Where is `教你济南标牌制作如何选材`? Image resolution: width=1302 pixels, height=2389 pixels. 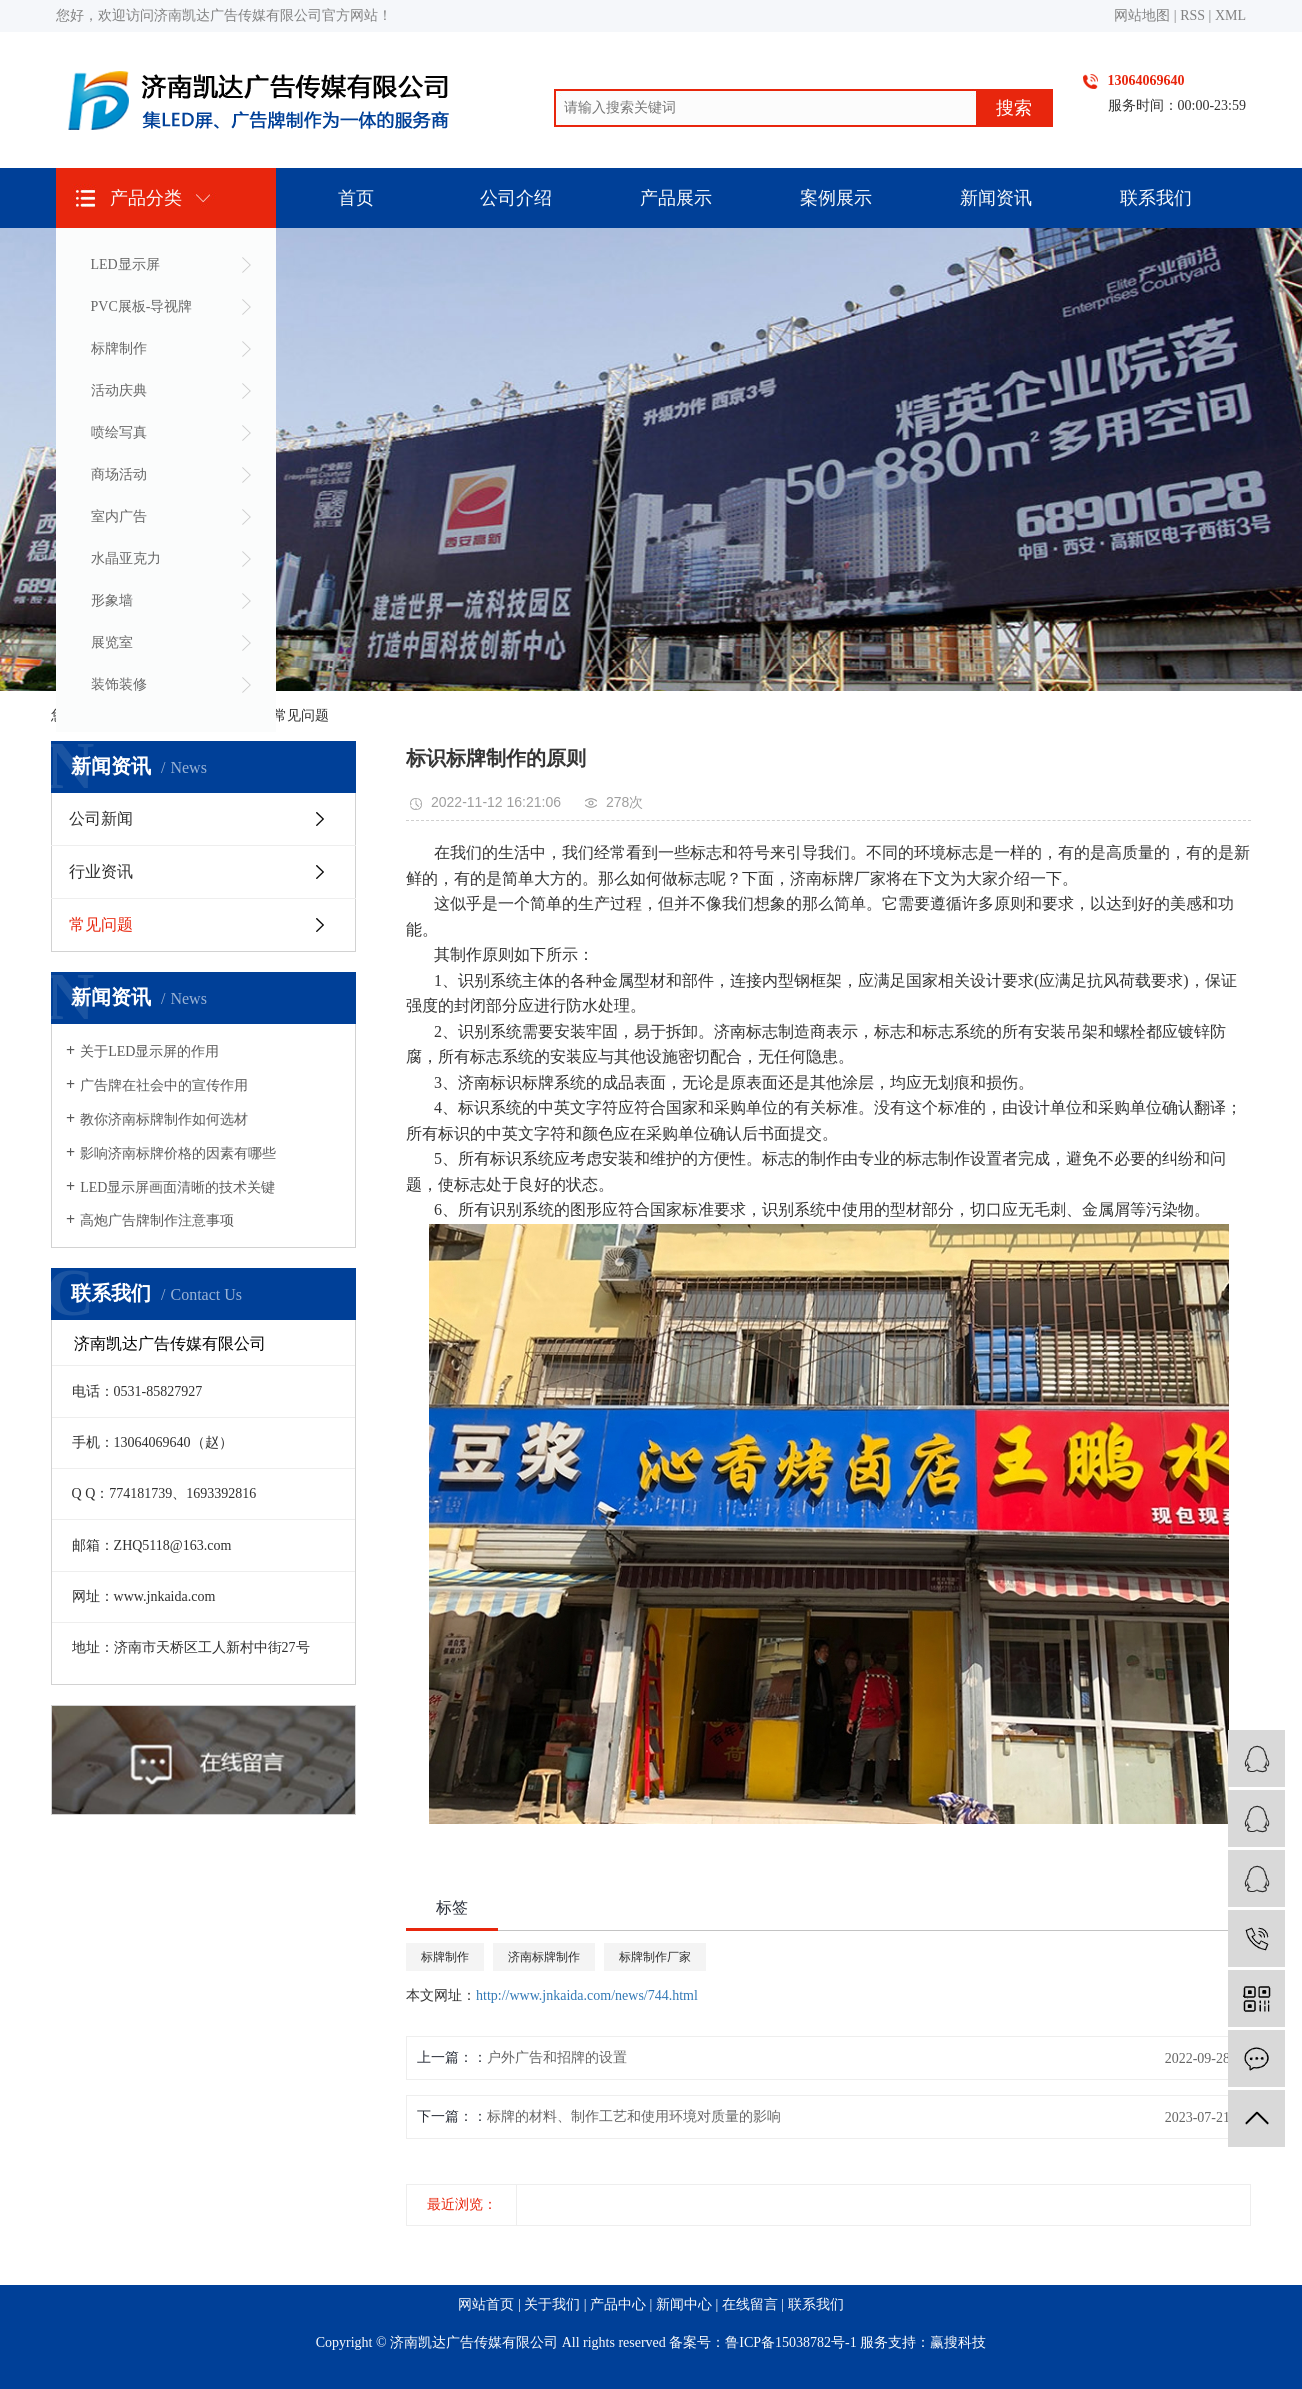
教你济南标牌制作如何选材 is located at coordinates (164, 1119).